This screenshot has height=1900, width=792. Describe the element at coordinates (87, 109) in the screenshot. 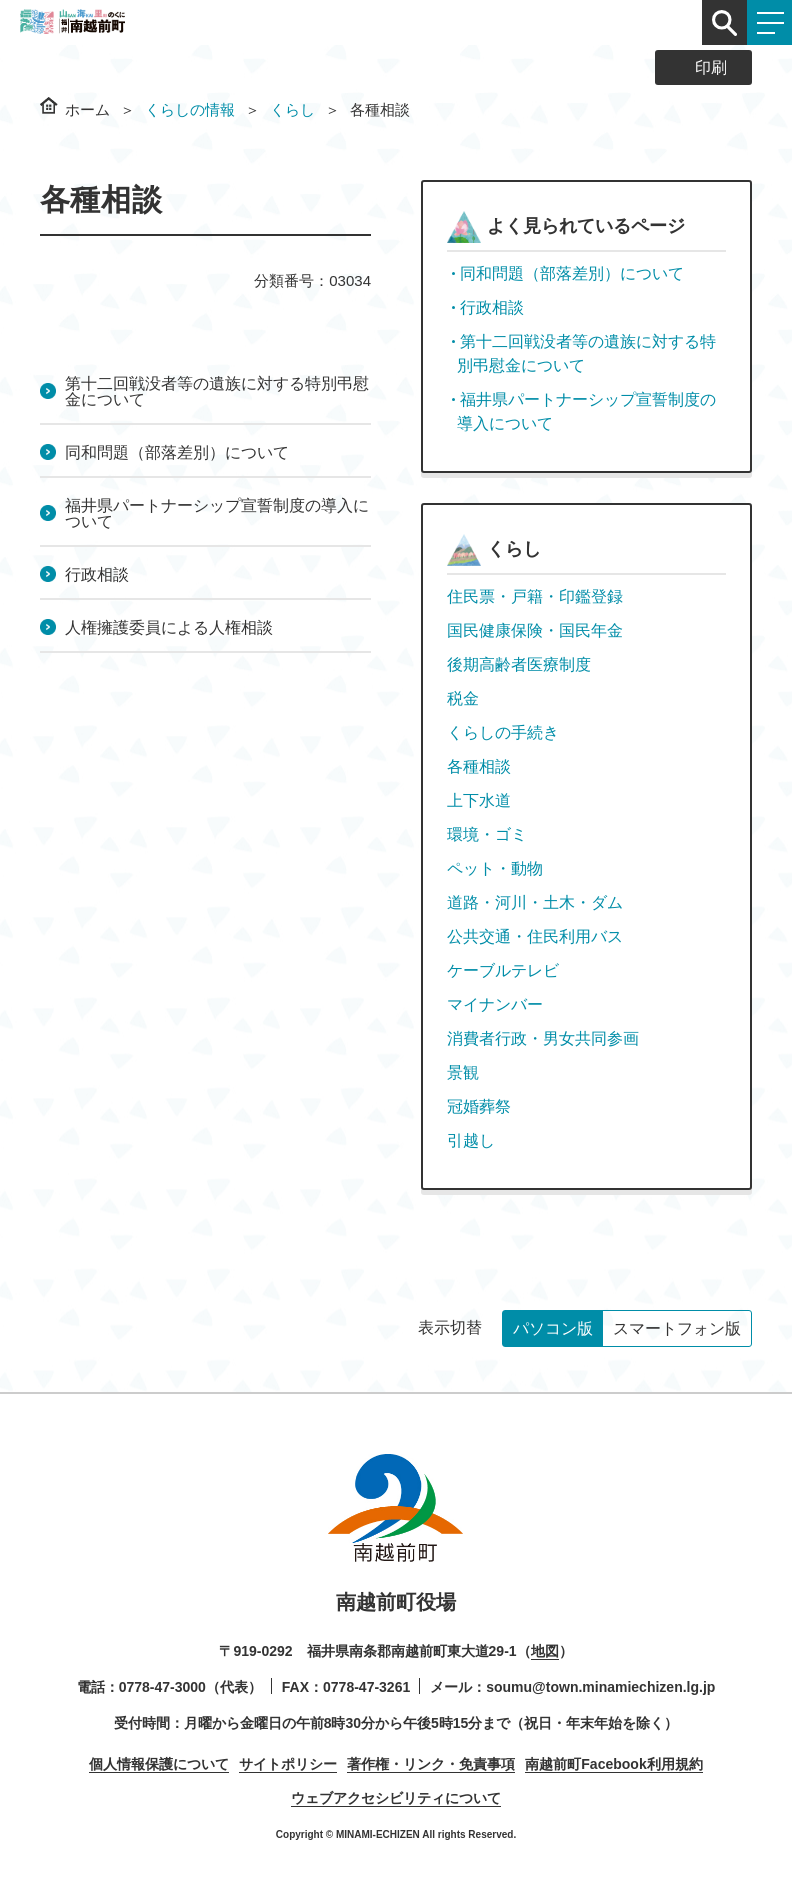

I see `ホーム` at that location.